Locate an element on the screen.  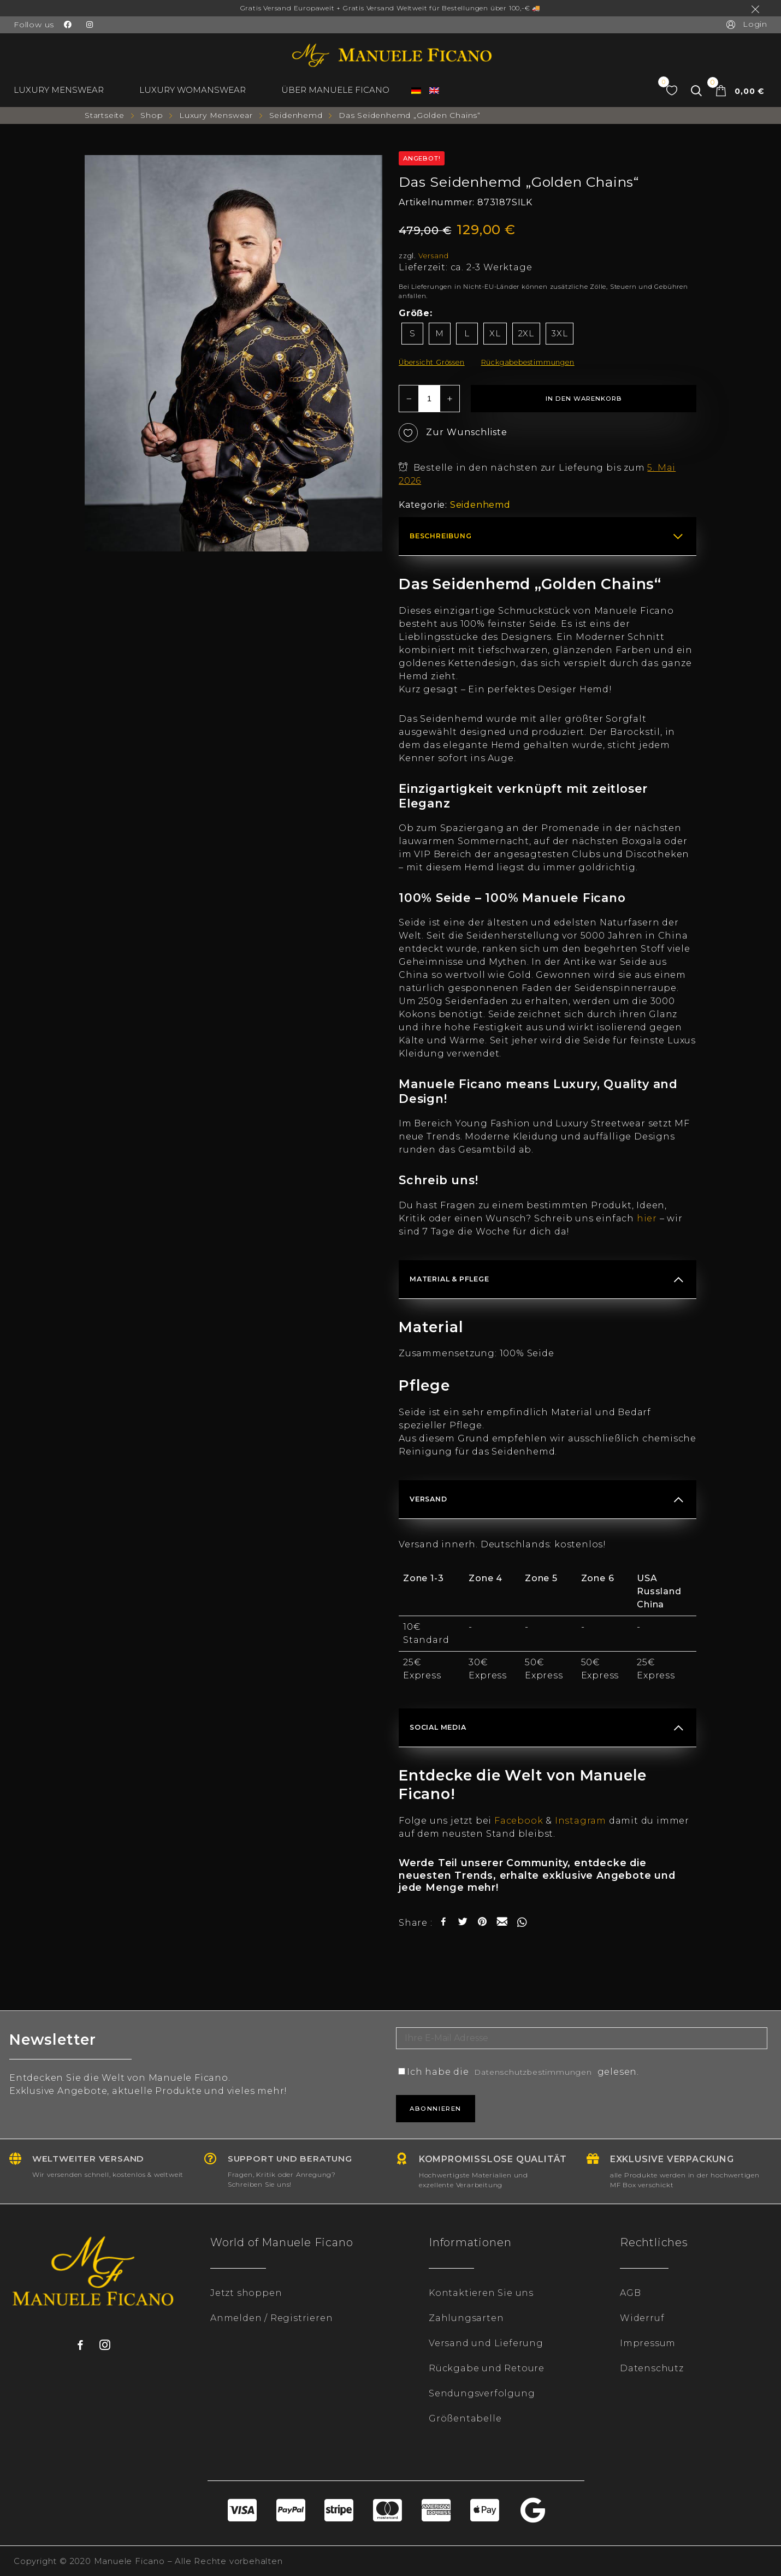
Größentabelle is located at coordinates (465, 2418).